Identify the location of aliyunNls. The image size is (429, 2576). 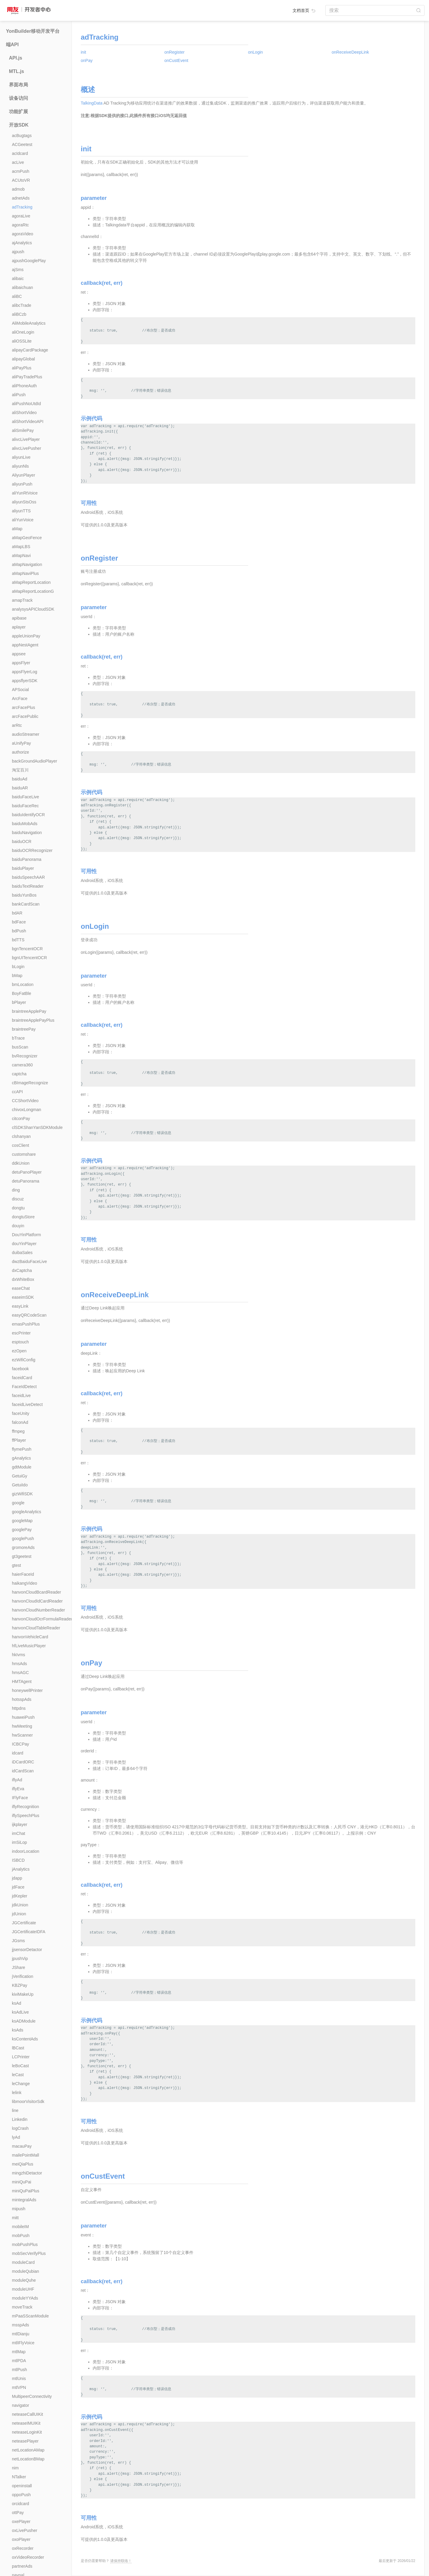
(20, 466).